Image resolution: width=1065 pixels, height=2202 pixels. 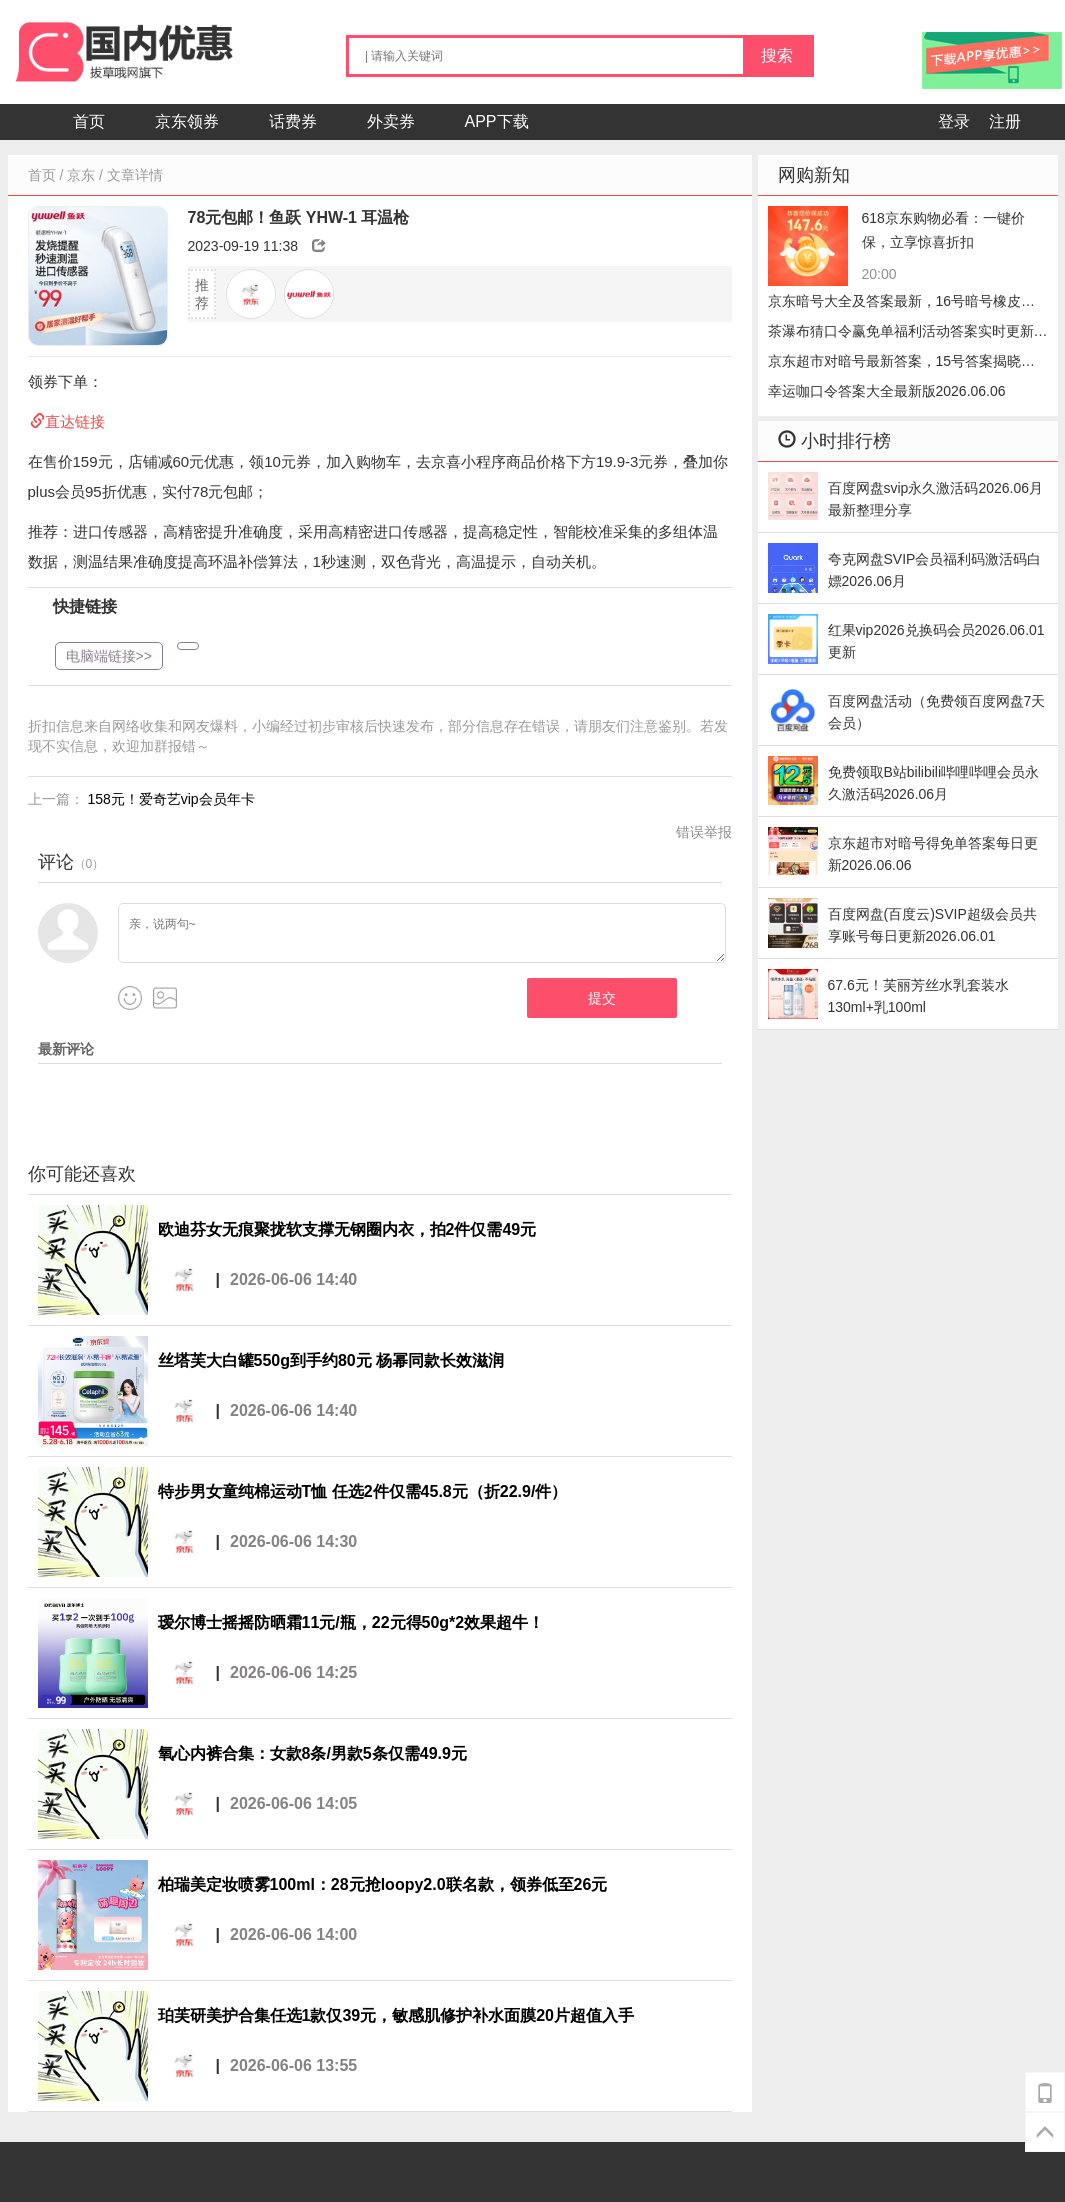 I want to click on 茶瀑布猜口令赢免单福利活动答案实时更新2026.06.06, so click(x=901, y=334).